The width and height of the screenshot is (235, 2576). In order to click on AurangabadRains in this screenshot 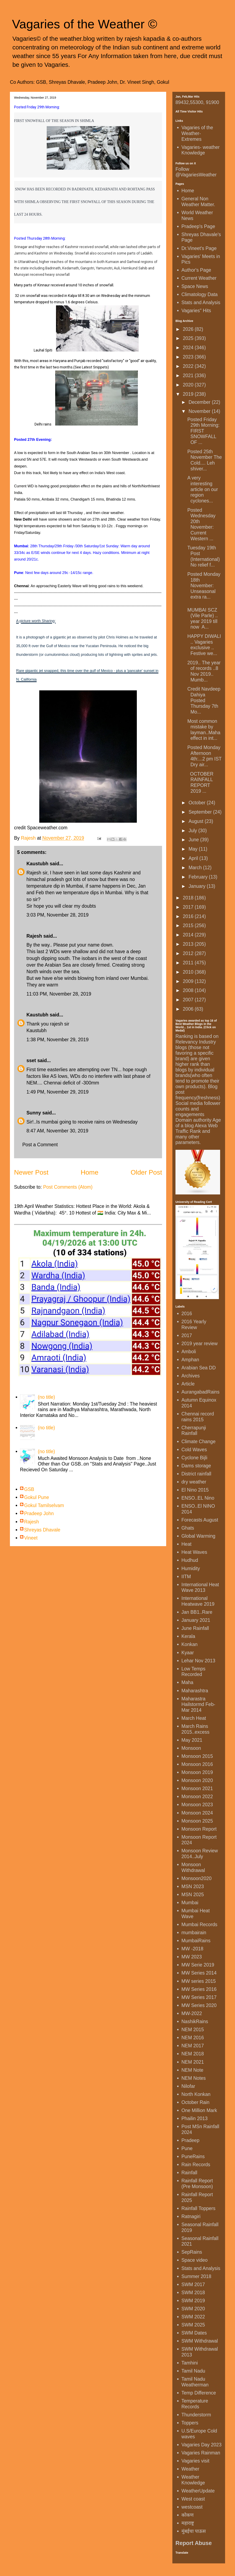, I will do `click(200, 1392)`.